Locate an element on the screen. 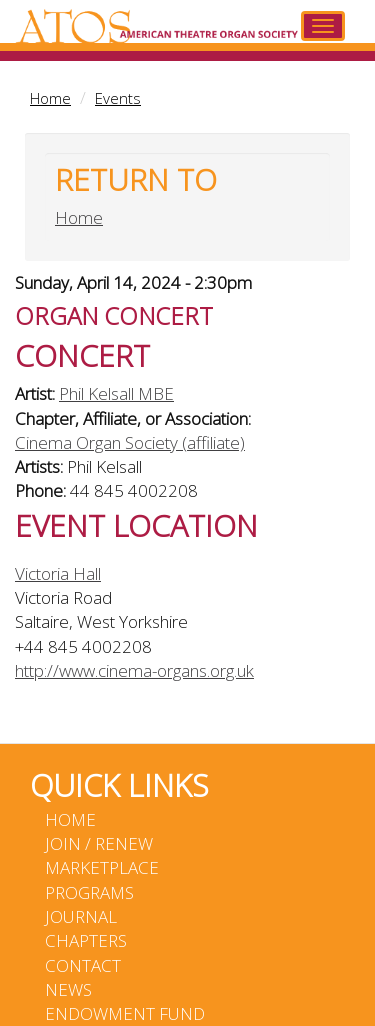 The height and width of the screenshot is (1026, 375). Journal is located at coordinates (81, 916).